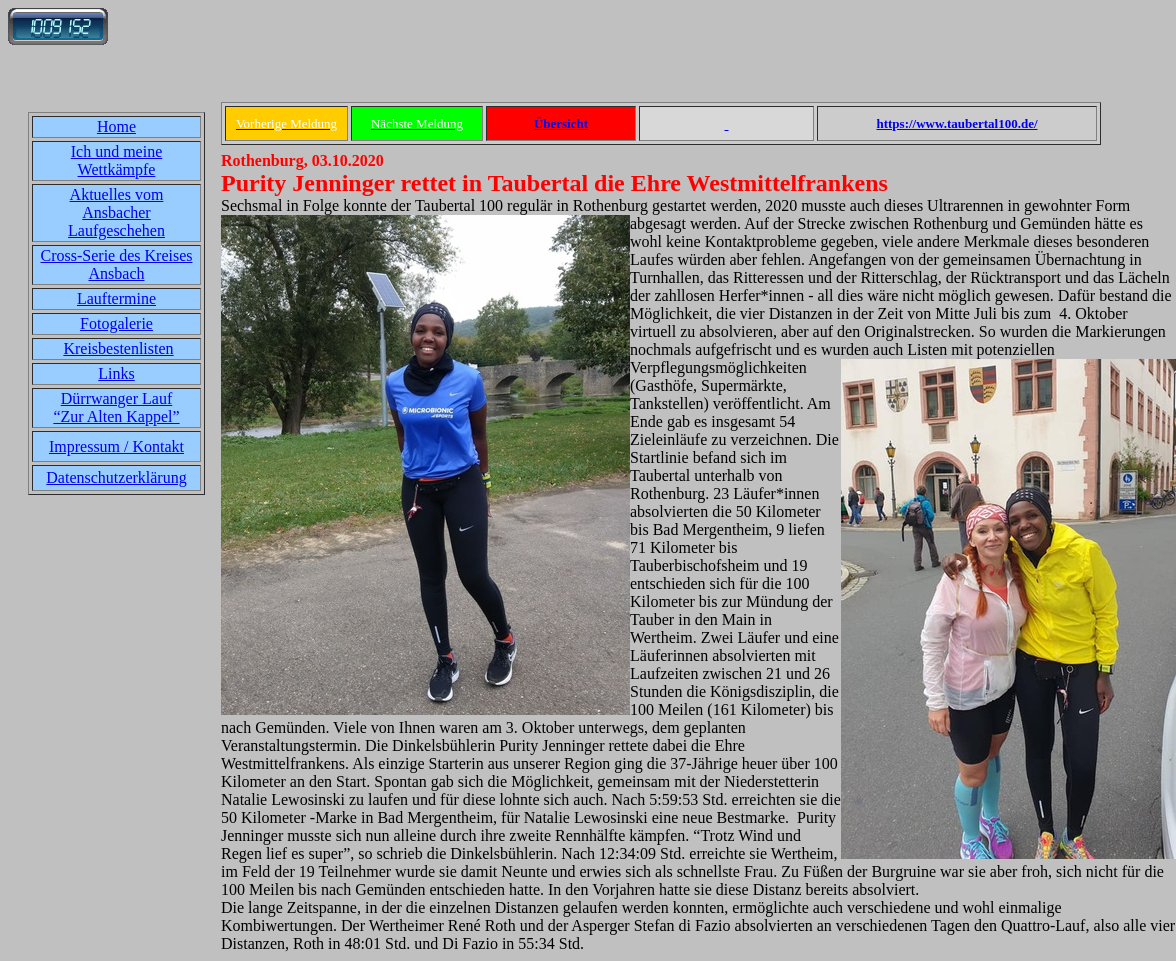  I want to click on Dürrwanger Lauf“Zur Alten Kappel”, so click(116, 407).